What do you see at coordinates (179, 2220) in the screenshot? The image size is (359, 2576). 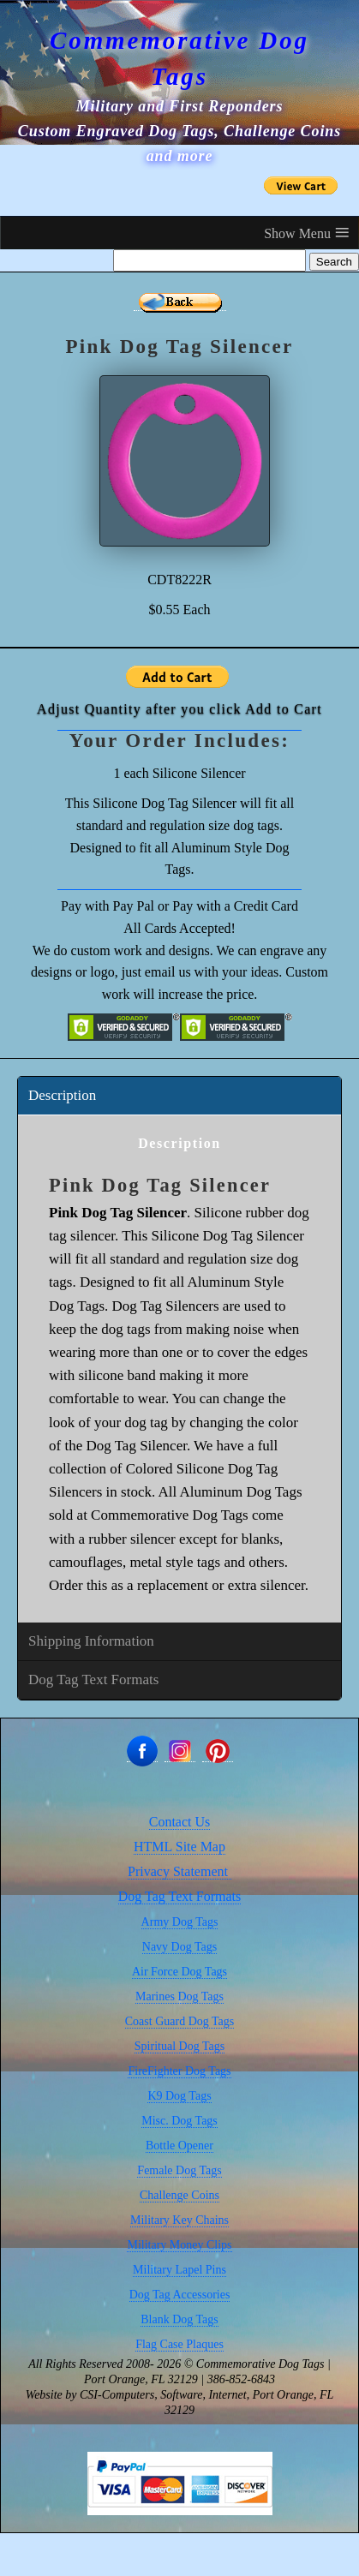 I see `Military Key Chains` at bounding box center [179, 2220].